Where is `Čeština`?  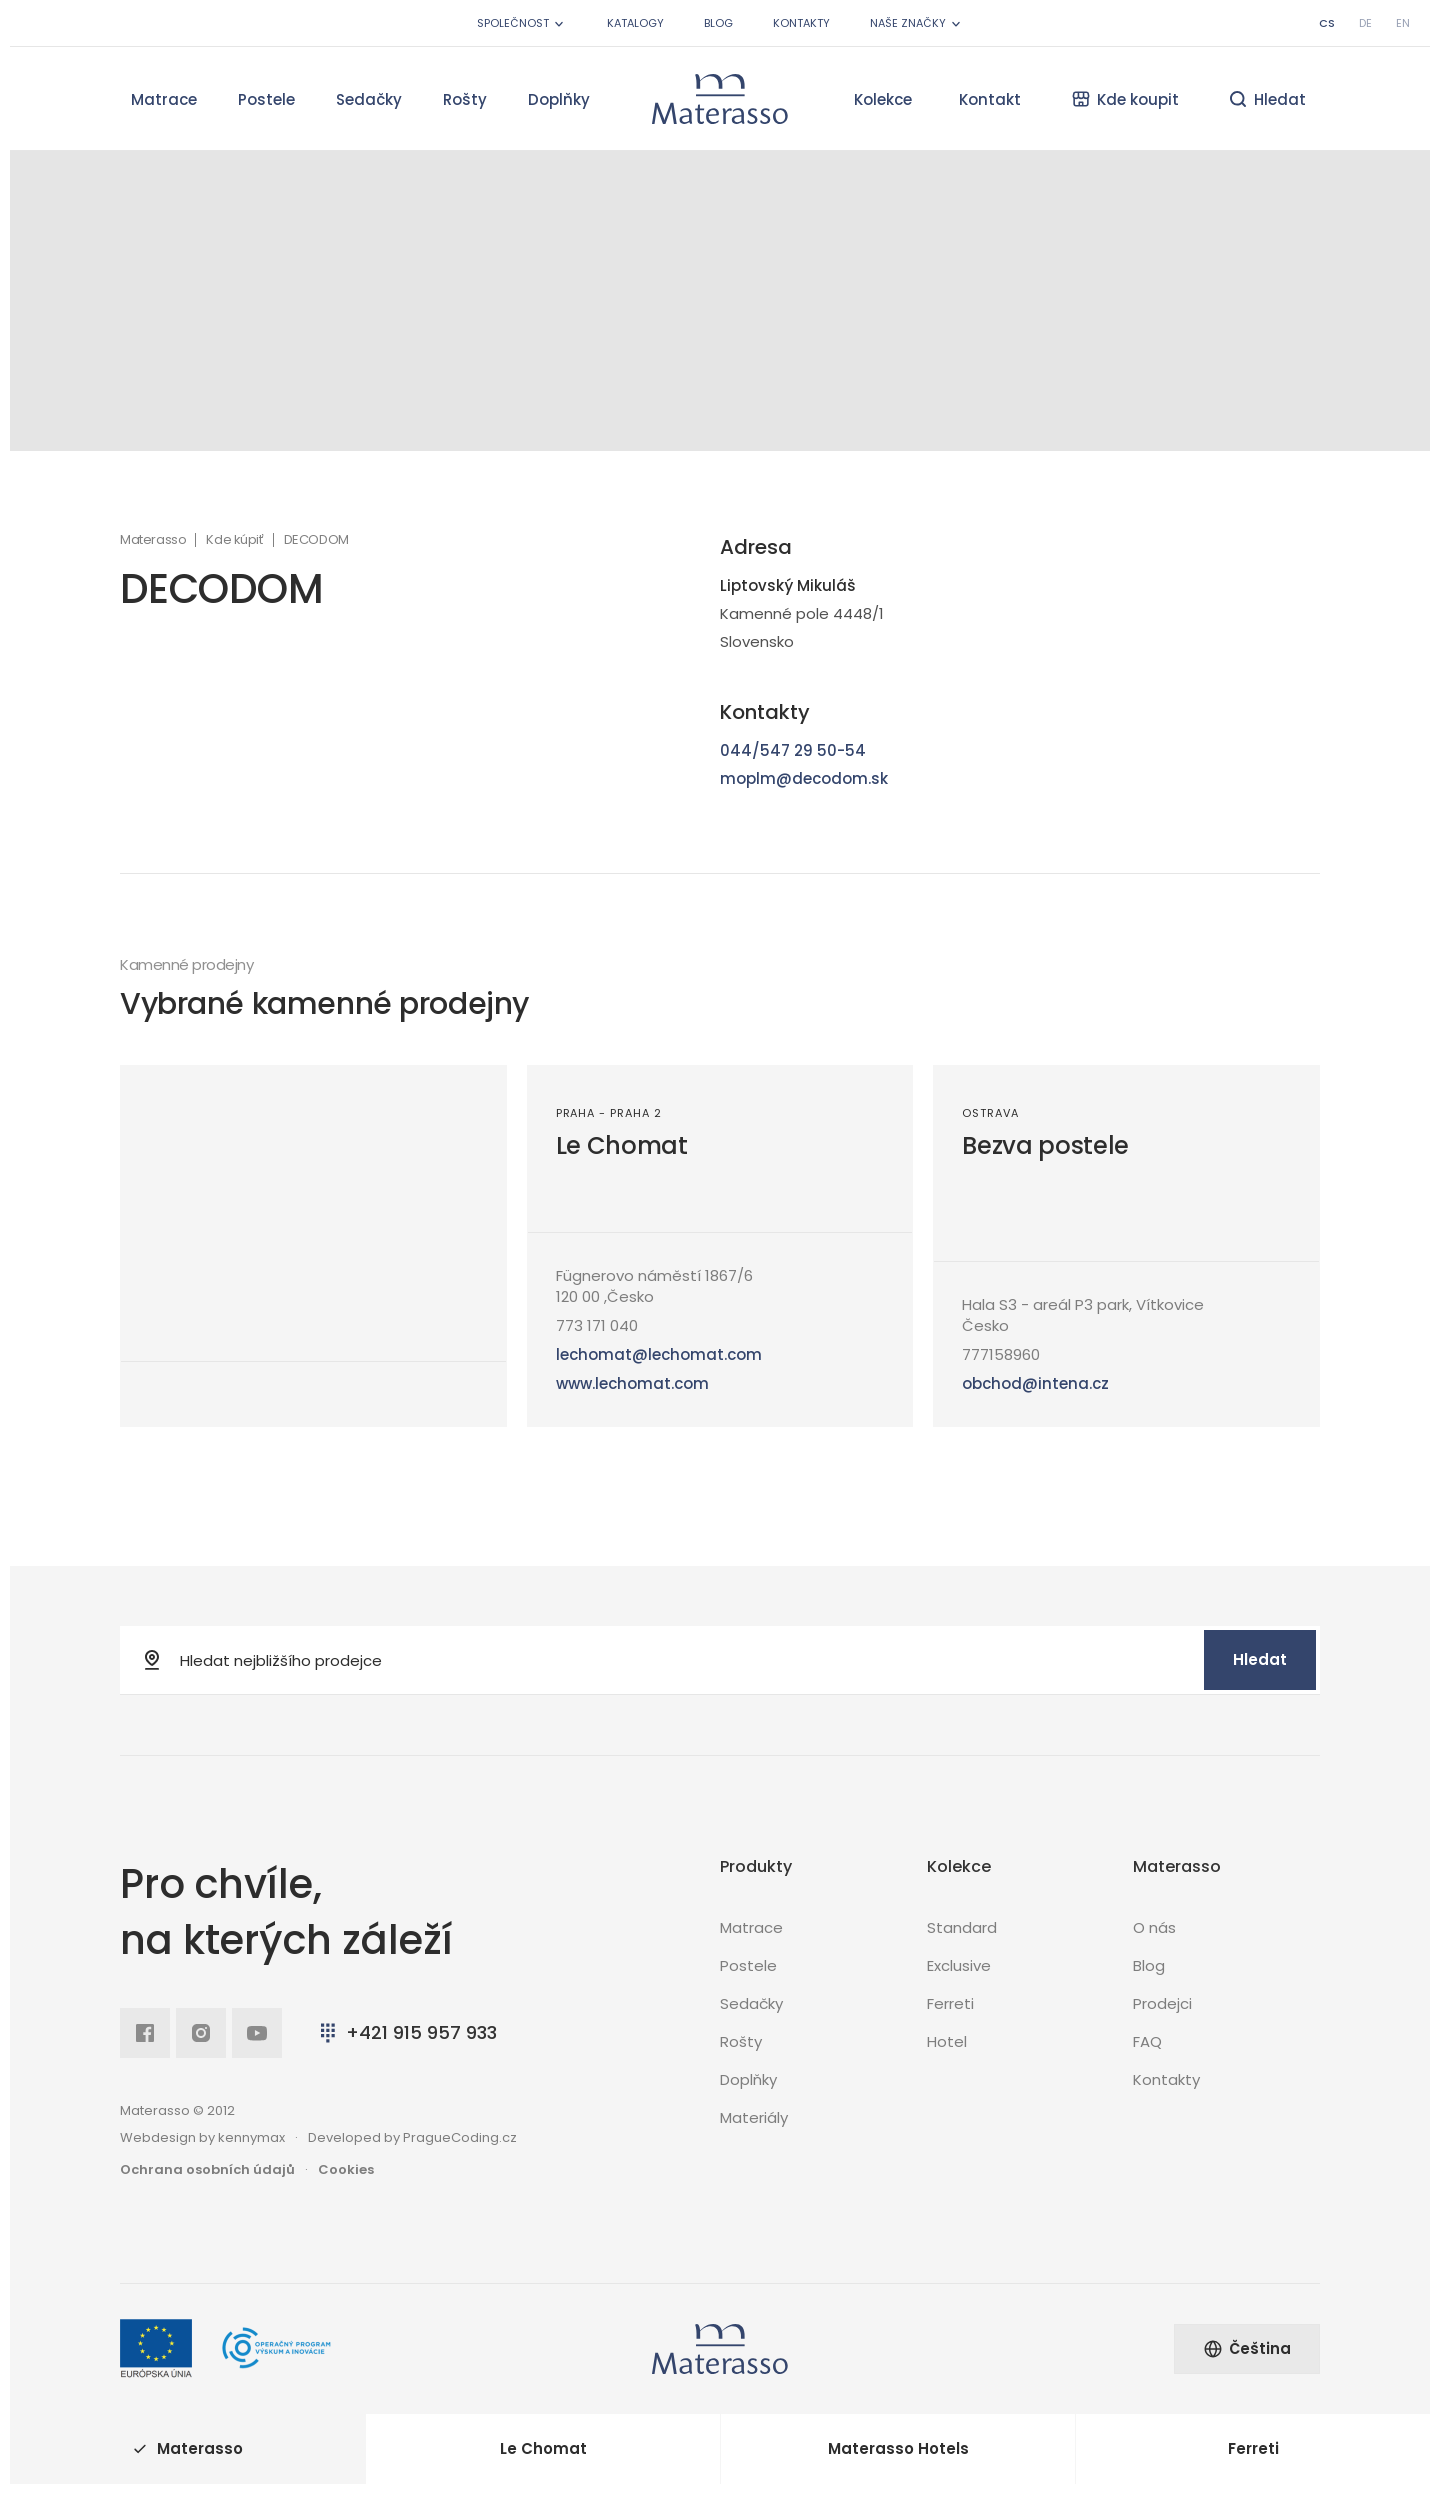 Čeština is located at coordinates (1247, 2348).